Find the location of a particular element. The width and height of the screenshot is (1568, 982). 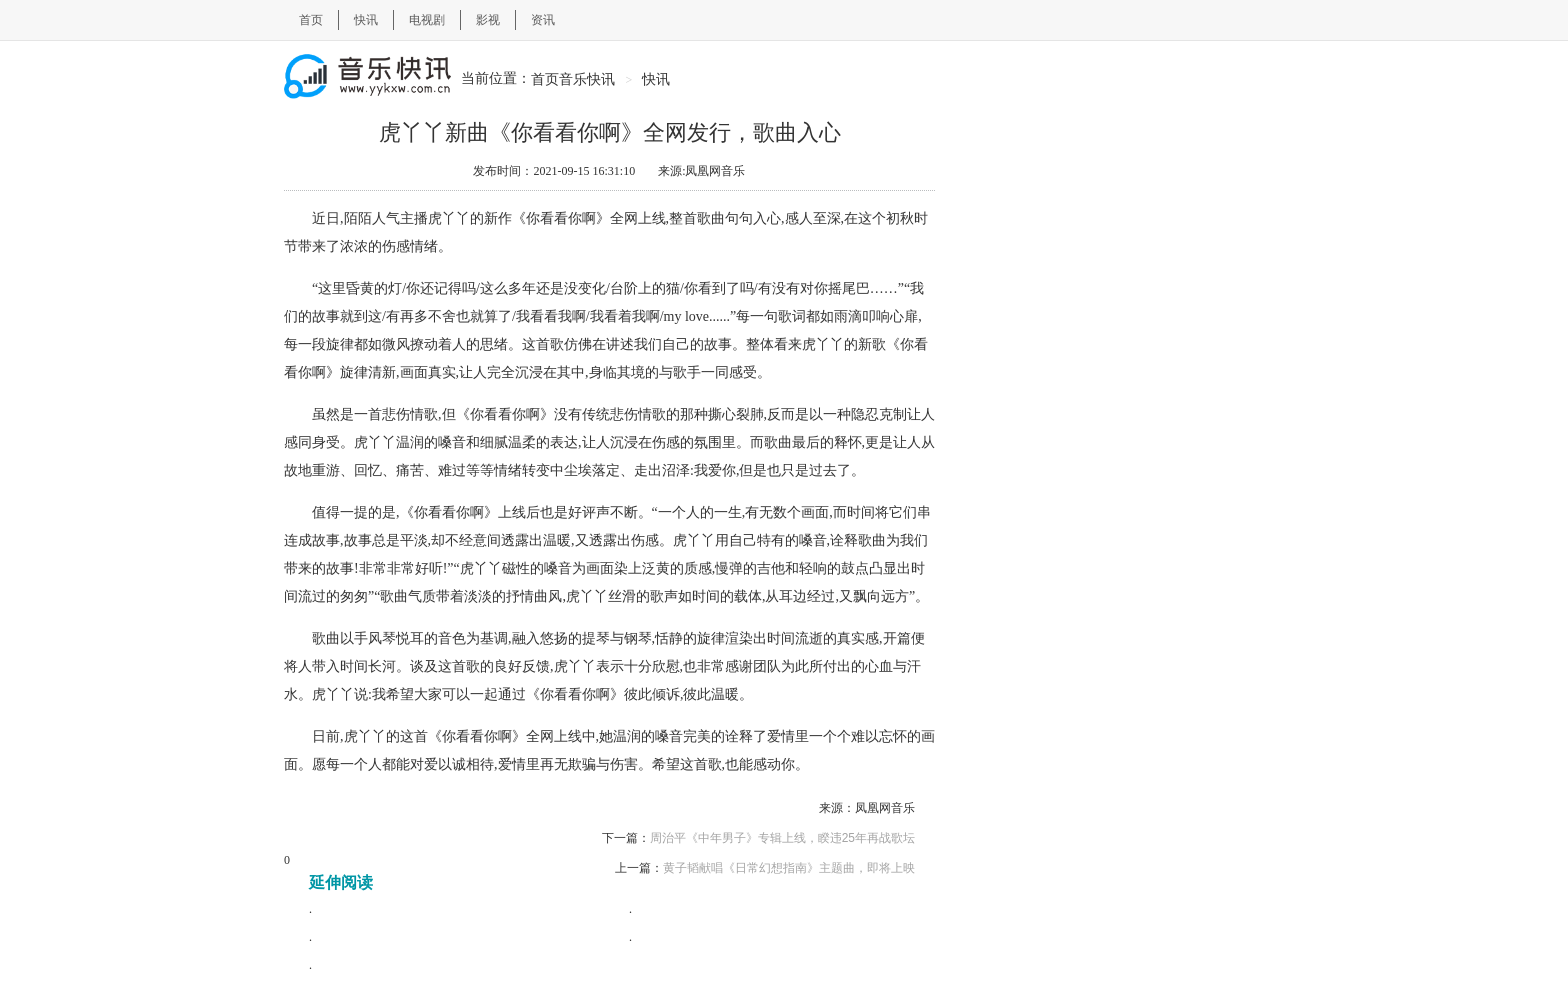

音乐快讯 is located at coordinates (589, 79).